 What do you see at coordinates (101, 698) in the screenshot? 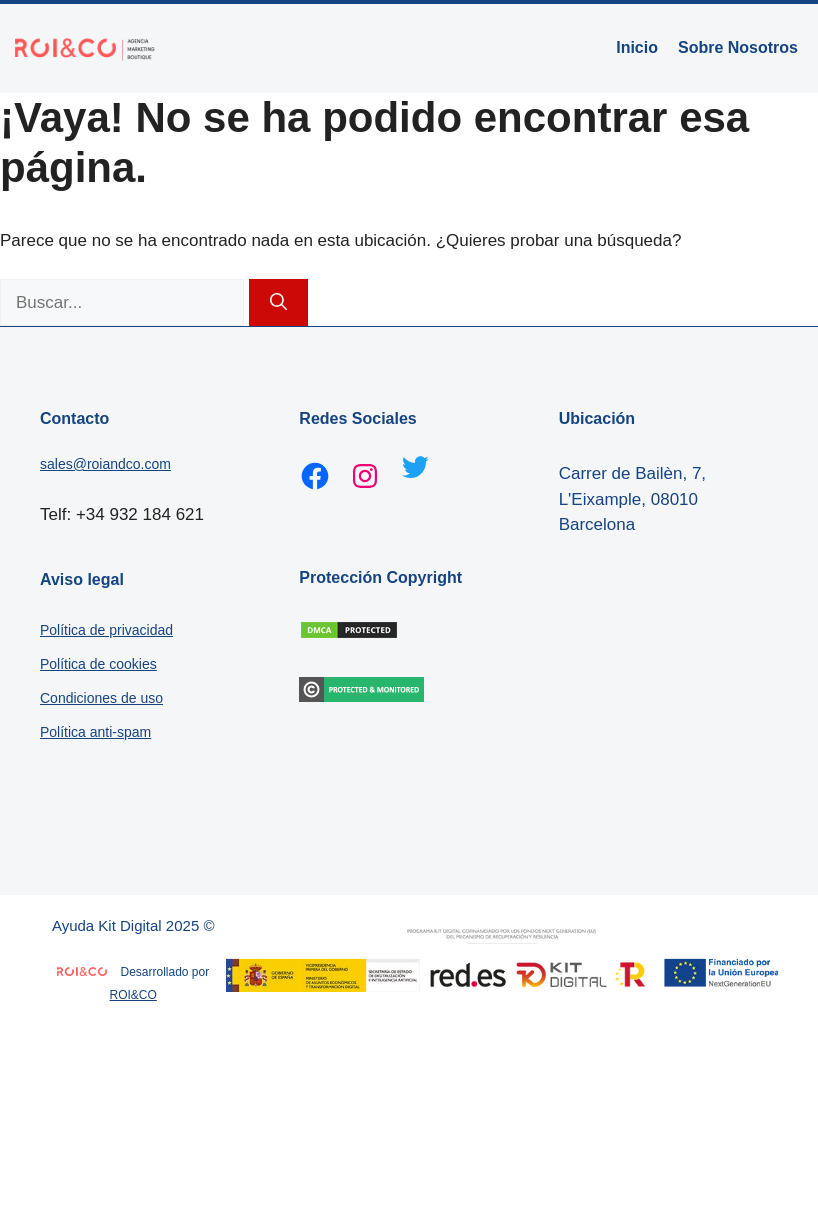
I see `Condiciones de uso` at bounding box center [101, 698].